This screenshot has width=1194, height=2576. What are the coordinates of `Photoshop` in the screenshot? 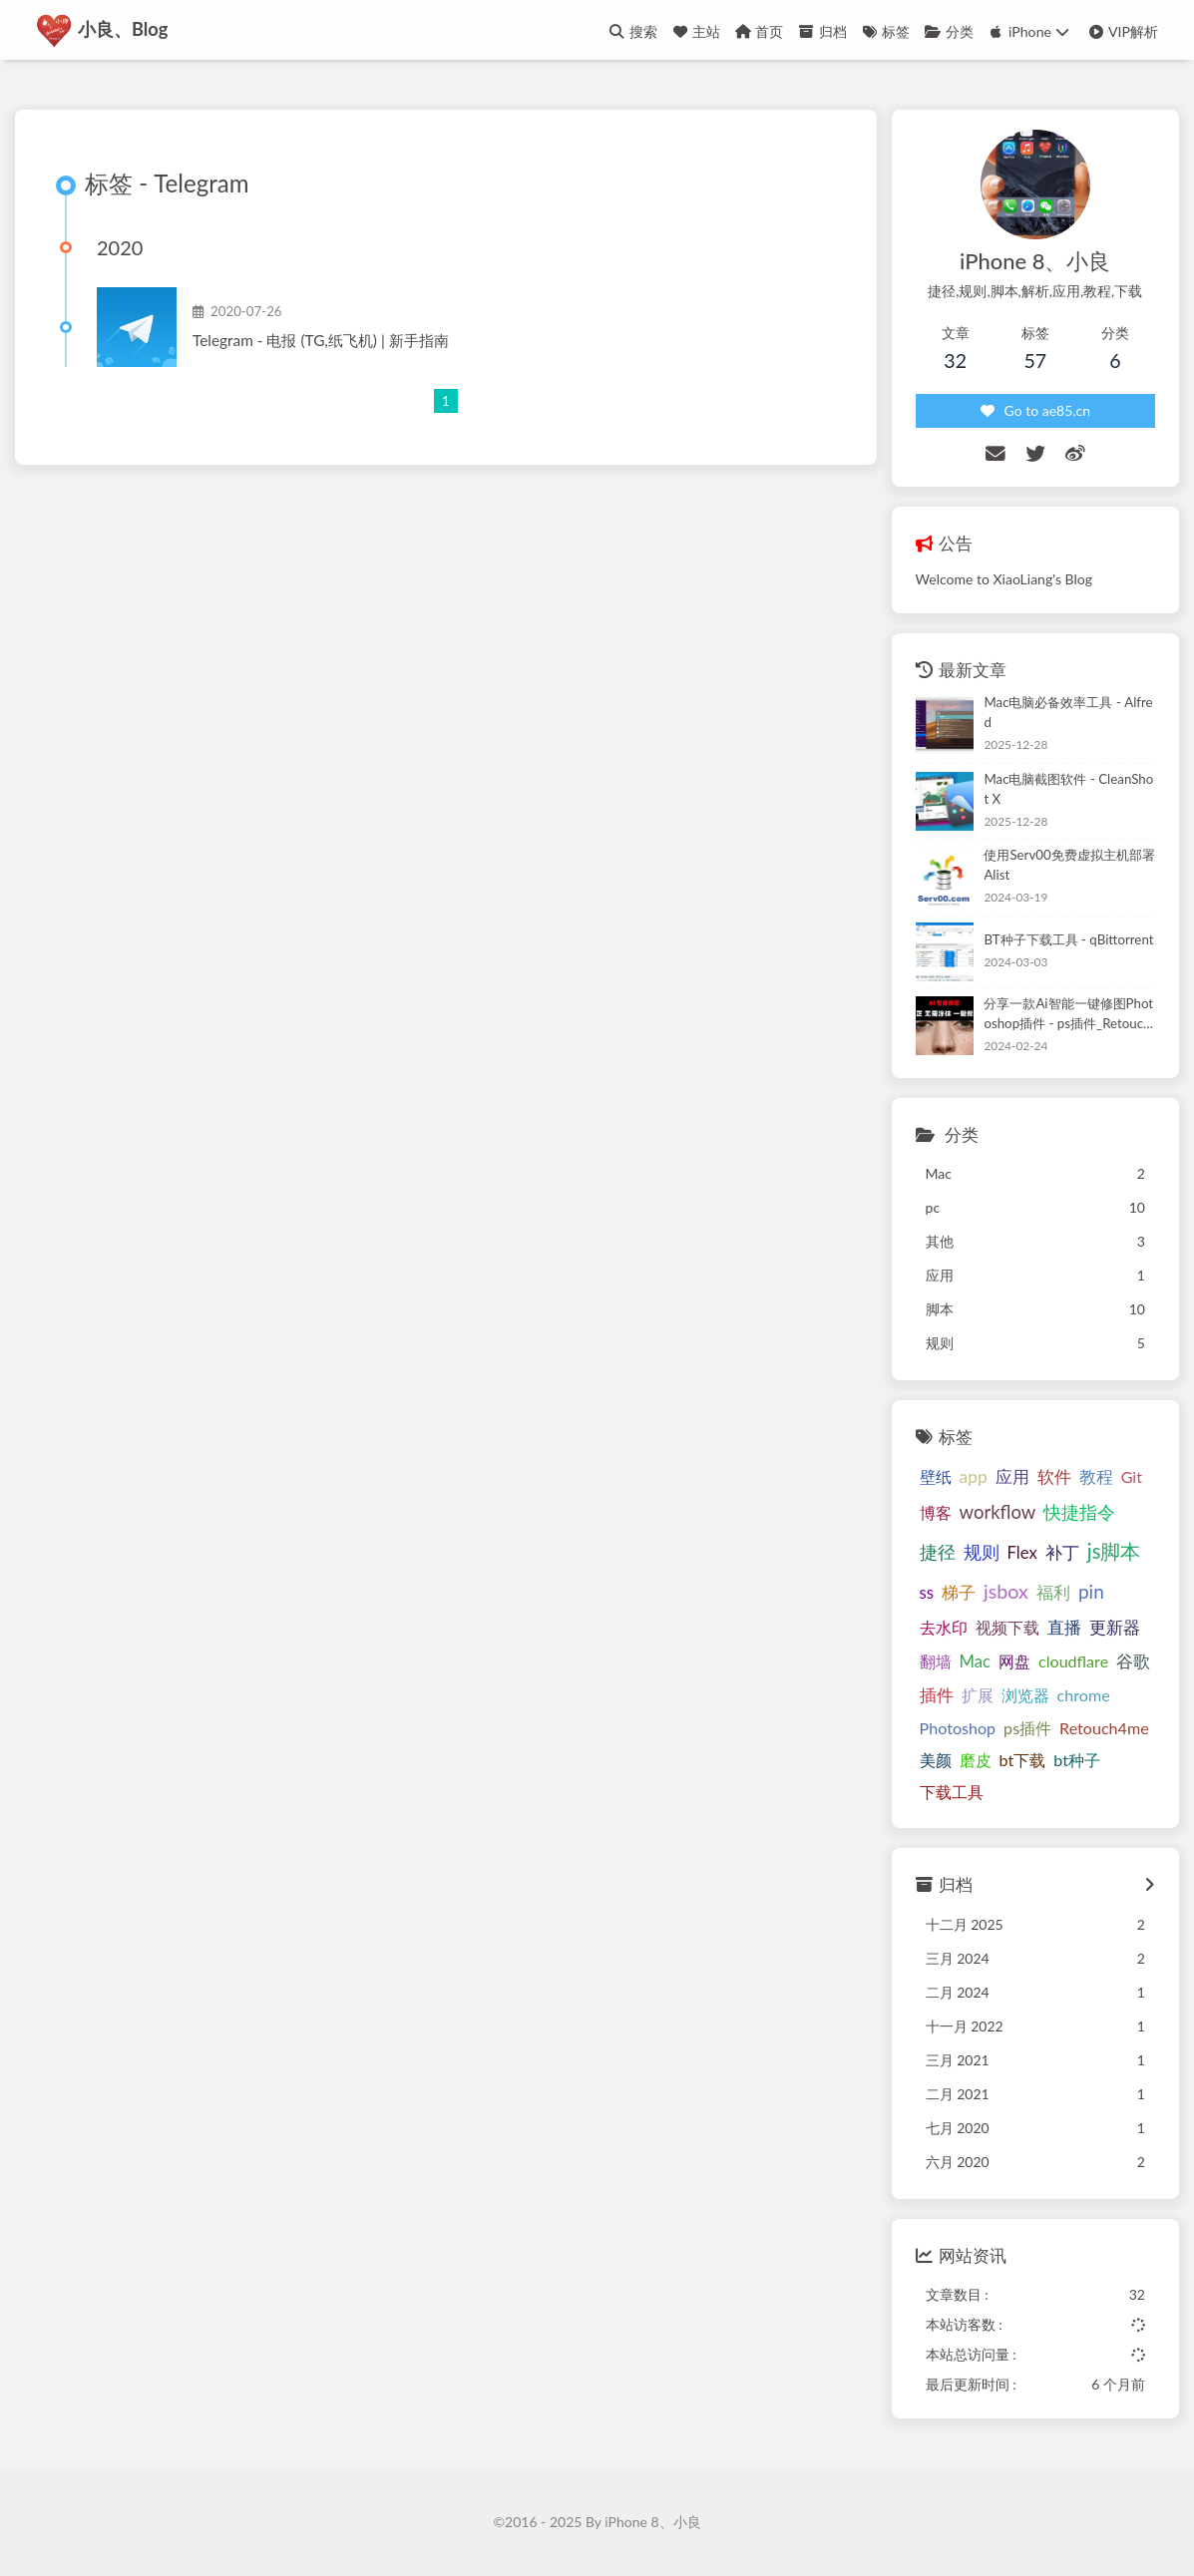 It's located at (958, 1728).